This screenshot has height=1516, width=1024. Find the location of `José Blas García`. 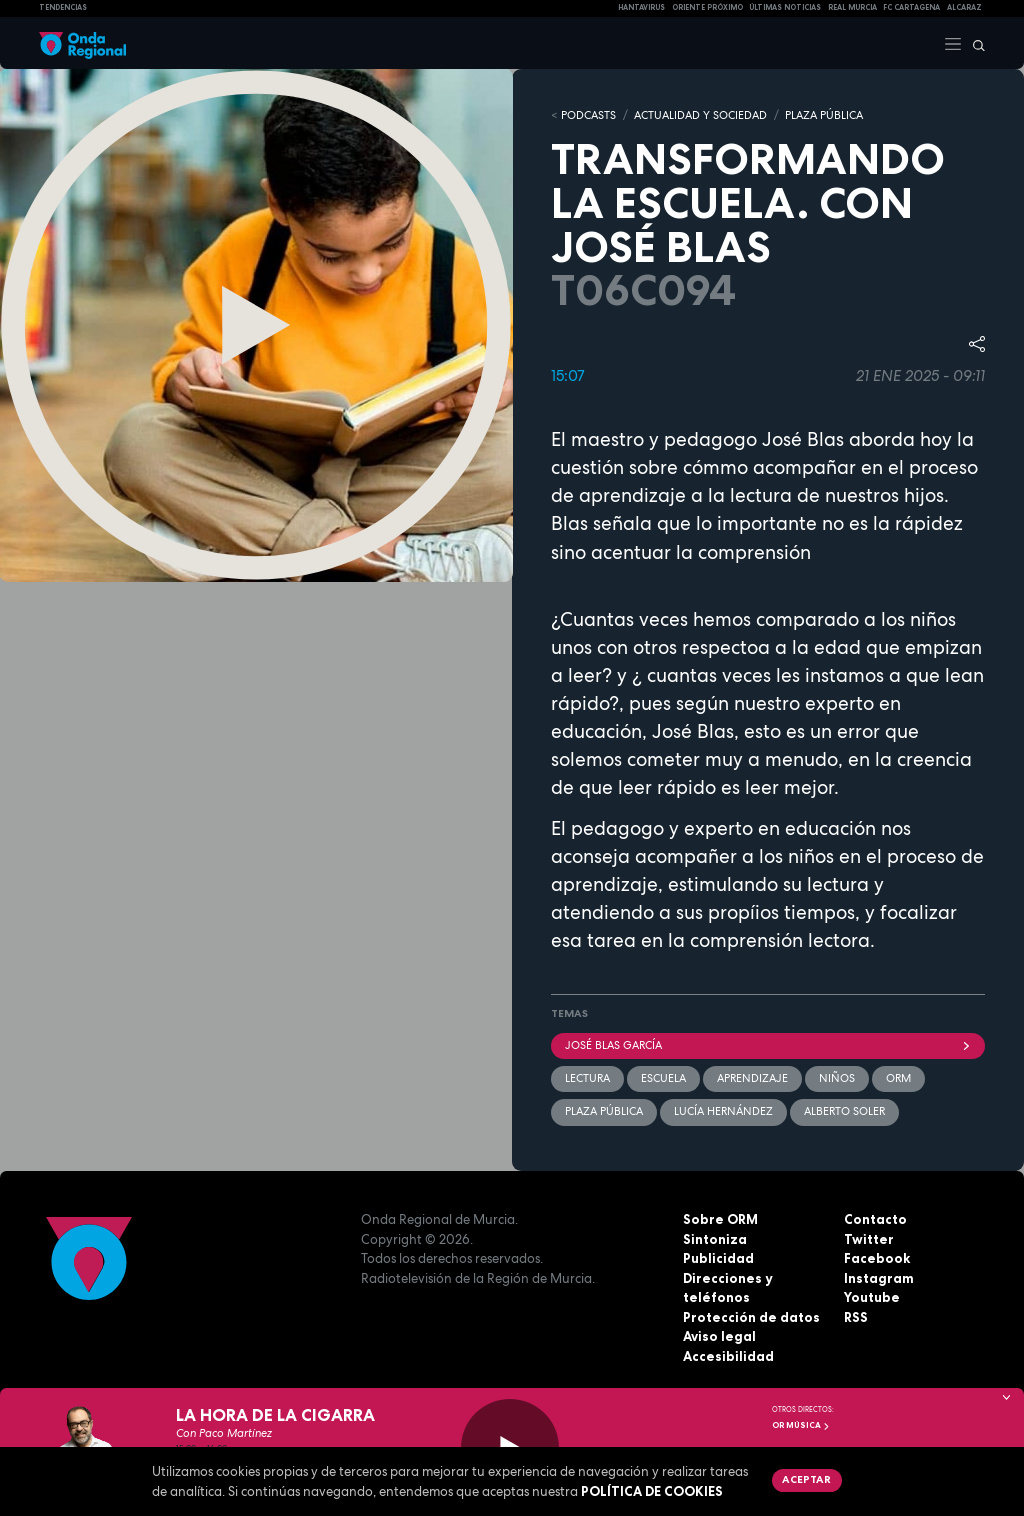

José Blas García is located at coordinates (768, 1045).